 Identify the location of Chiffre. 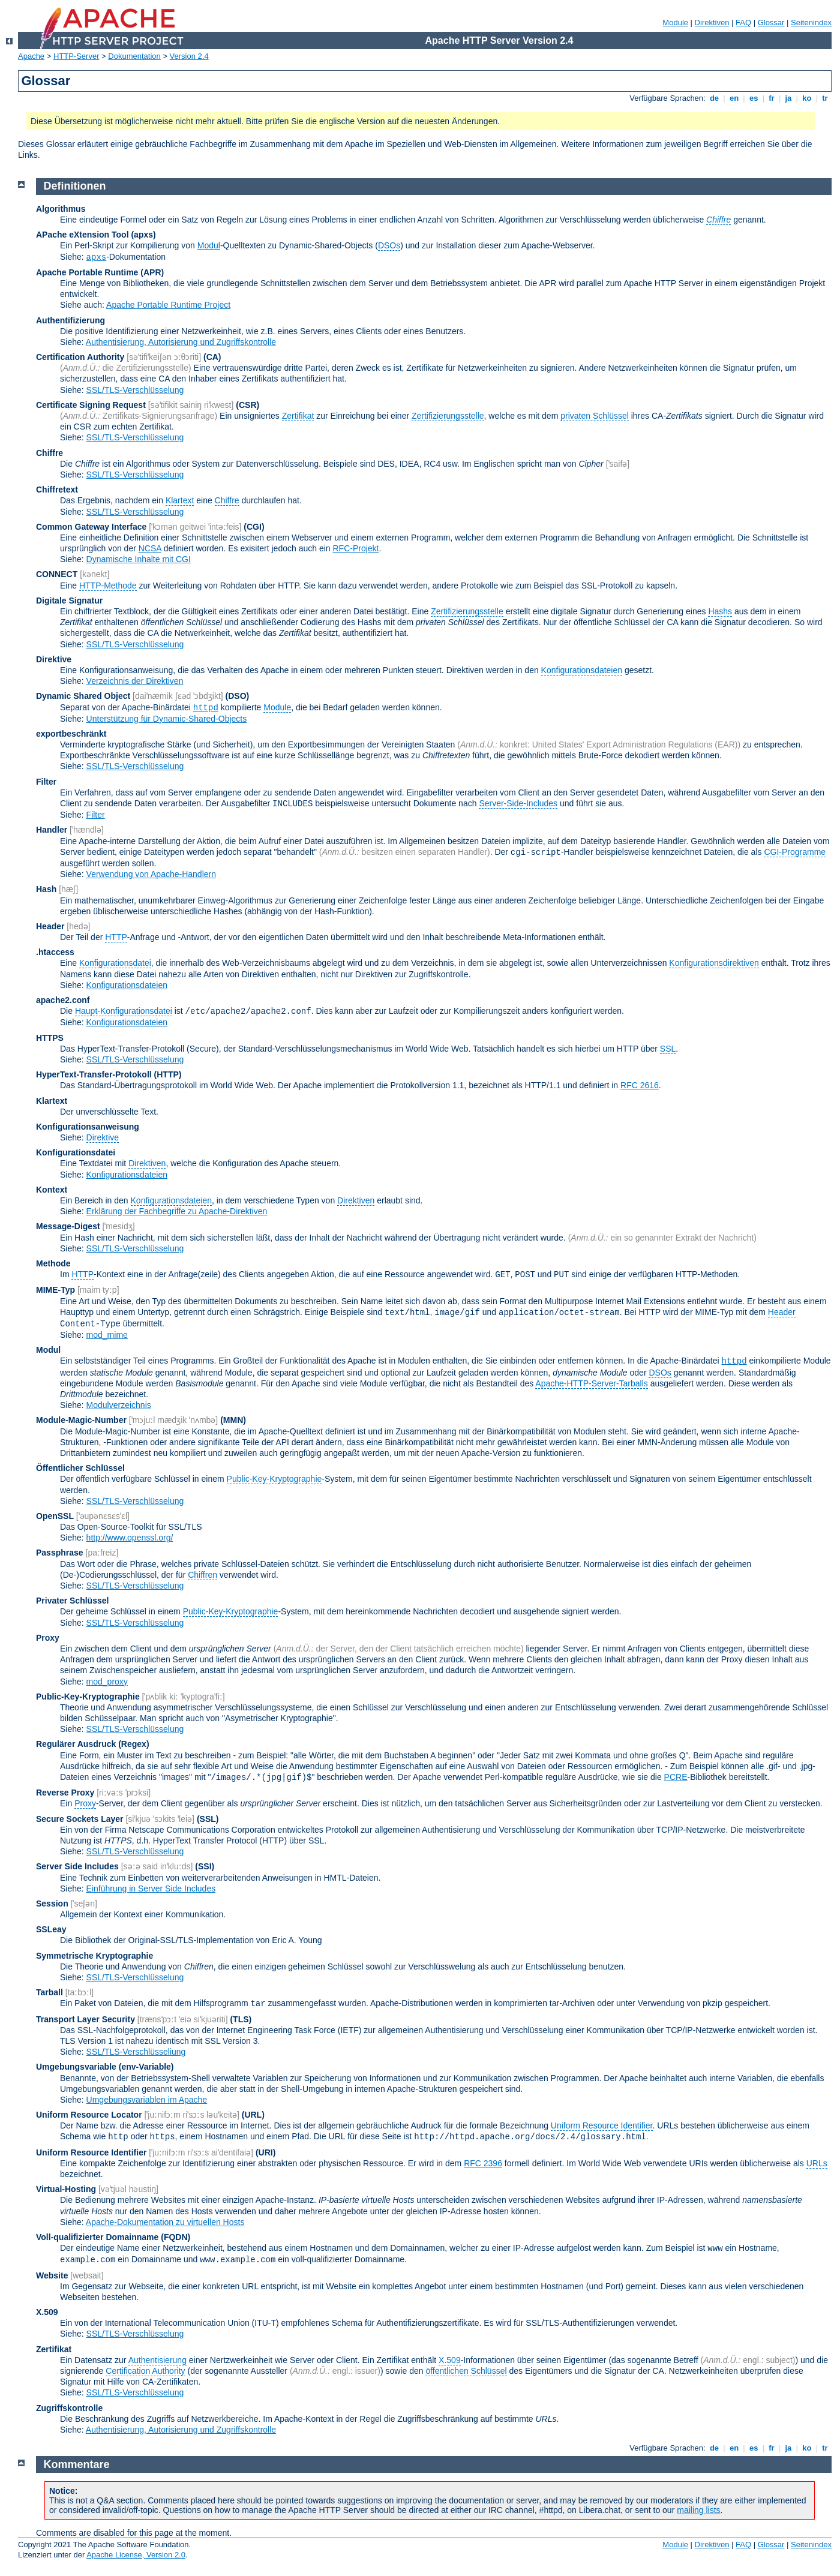
(49, 453).